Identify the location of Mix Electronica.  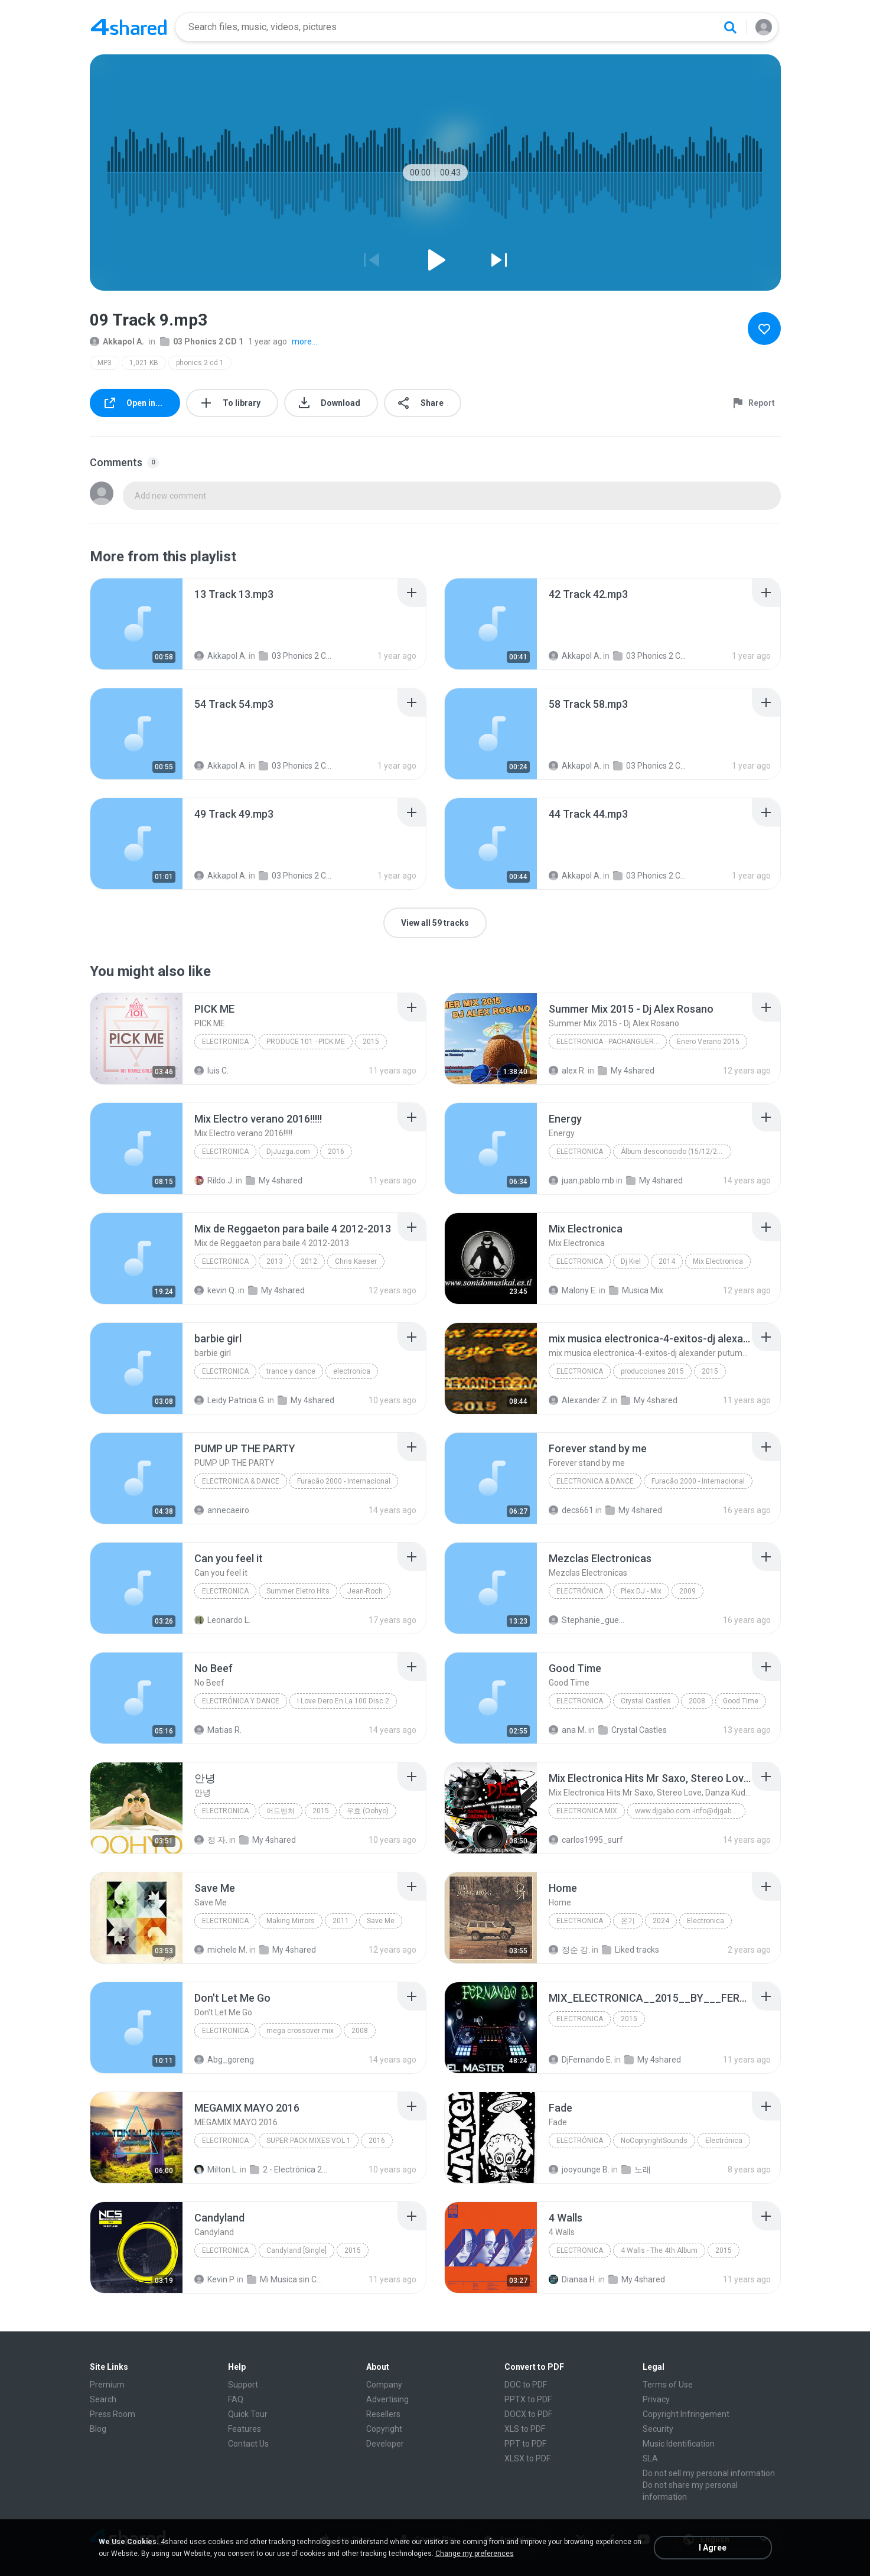
(718, 1261).